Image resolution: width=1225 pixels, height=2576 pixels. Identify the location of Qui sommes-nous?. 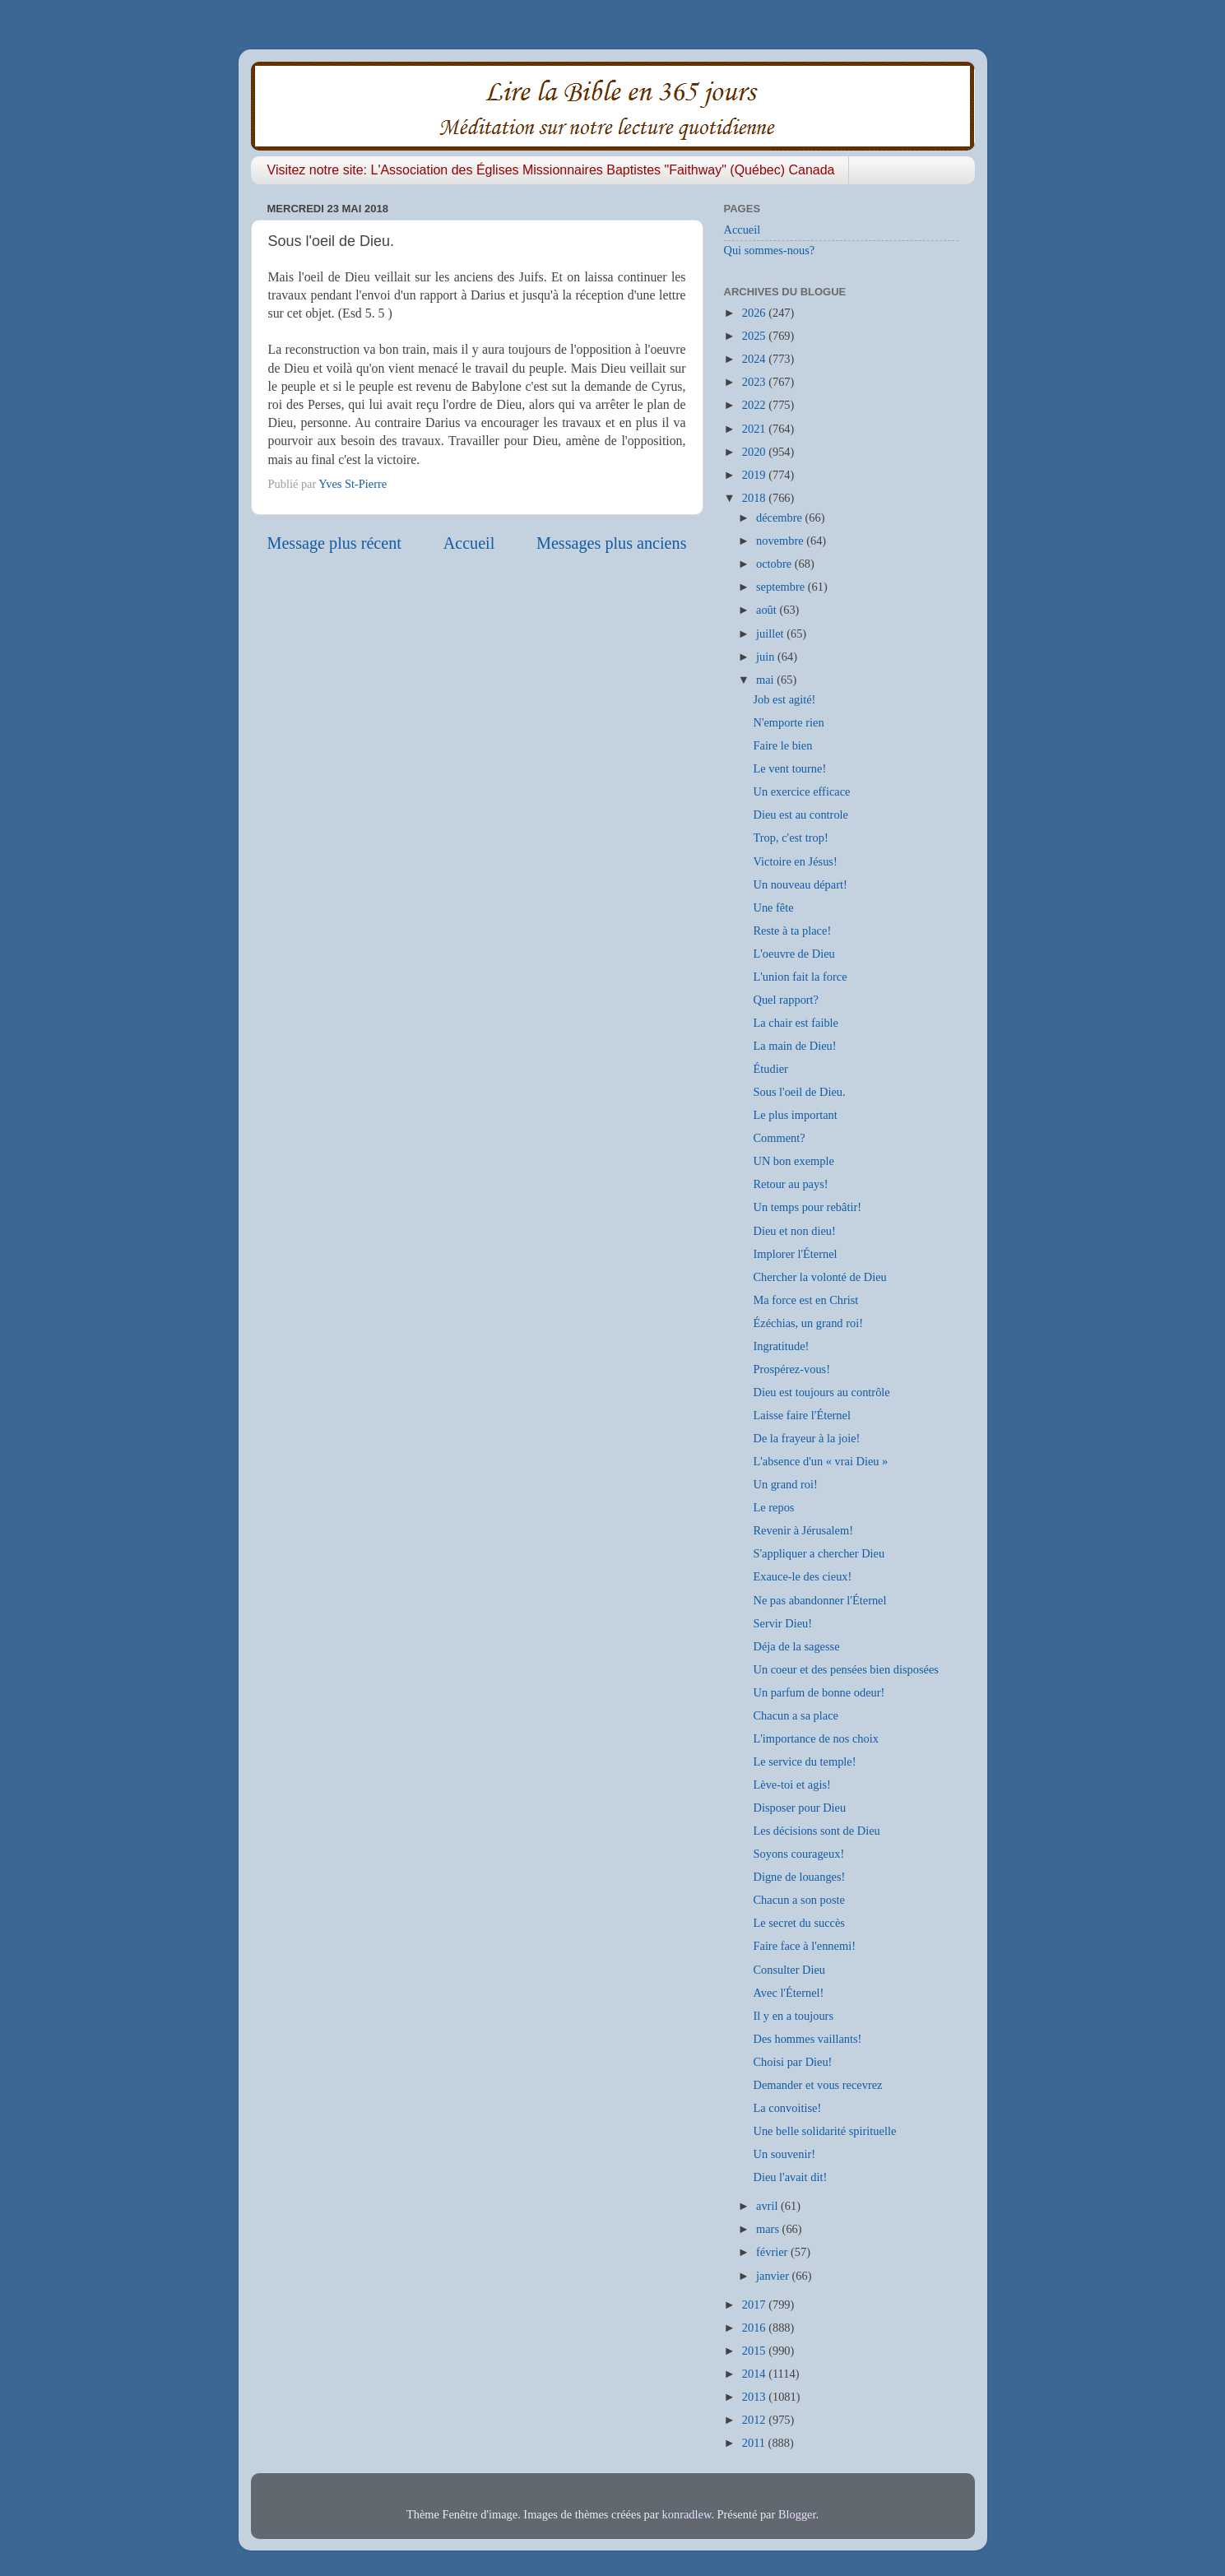
(769, 250).